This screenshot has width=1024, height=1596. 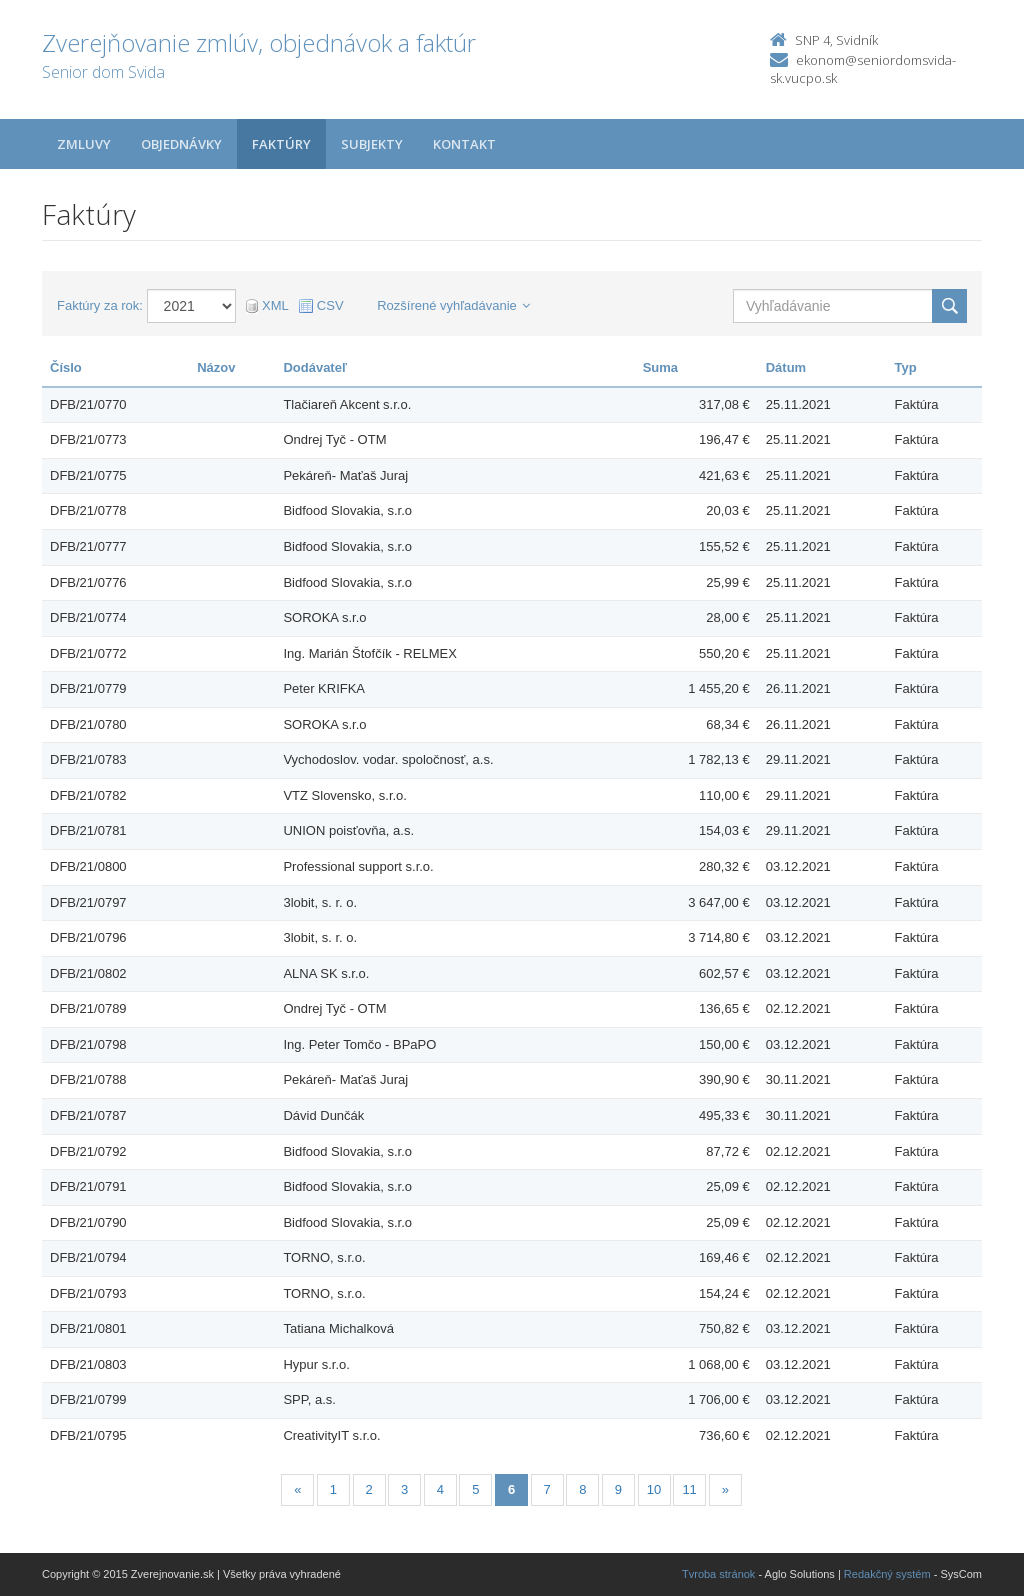 What do you see at coordinates (906, 367) in the screenshot?
I see `Typ` at bounding box center [906, 367].